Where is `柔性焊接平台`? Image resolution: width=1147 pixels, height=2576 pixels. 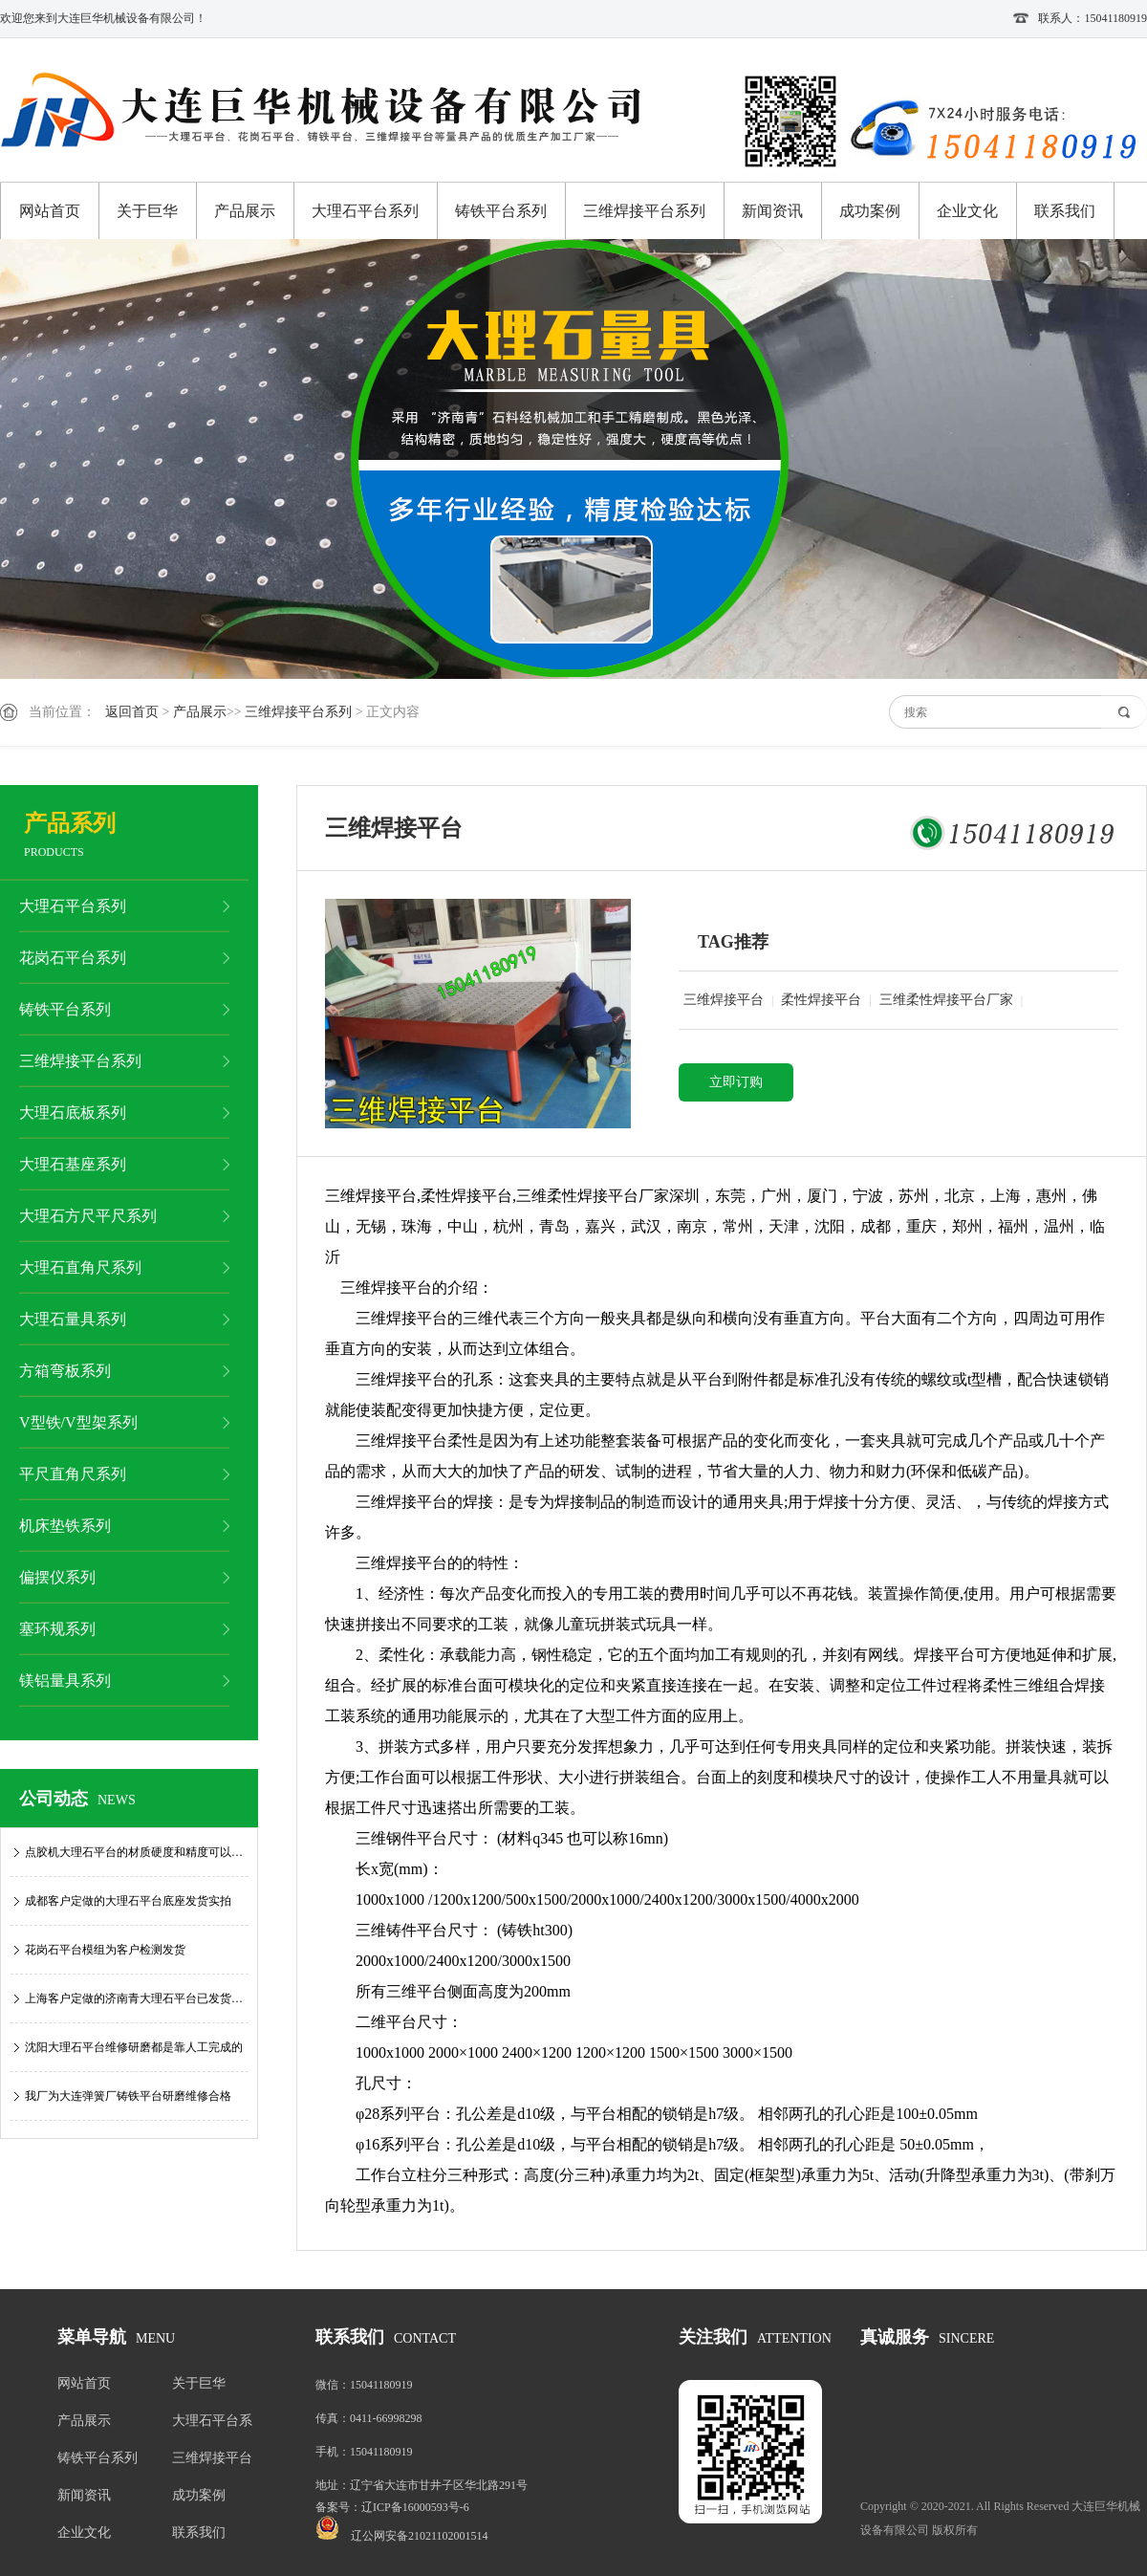
柔性焊接平台 is located at coordinates (821, 1000).